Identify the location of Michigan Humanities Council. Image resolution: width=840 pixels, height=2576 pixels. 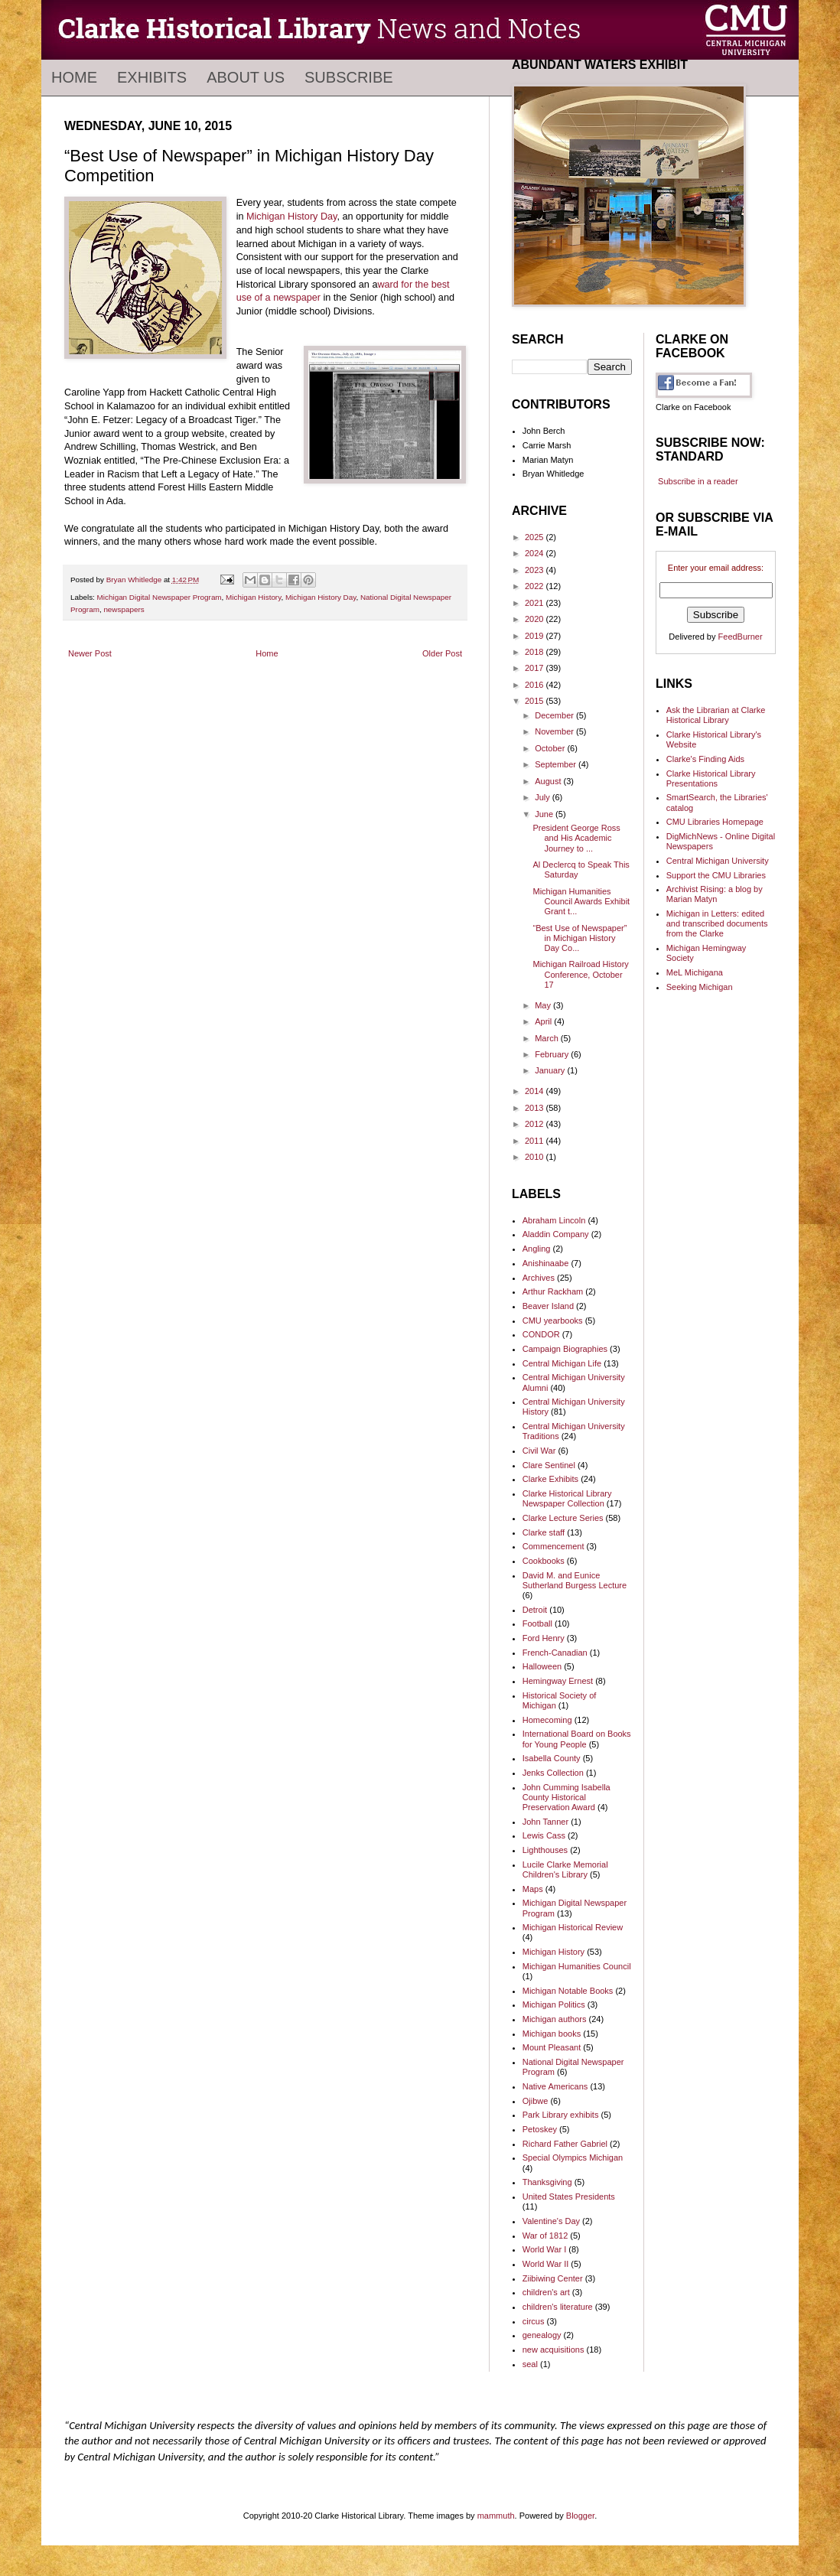
(577, 1966).